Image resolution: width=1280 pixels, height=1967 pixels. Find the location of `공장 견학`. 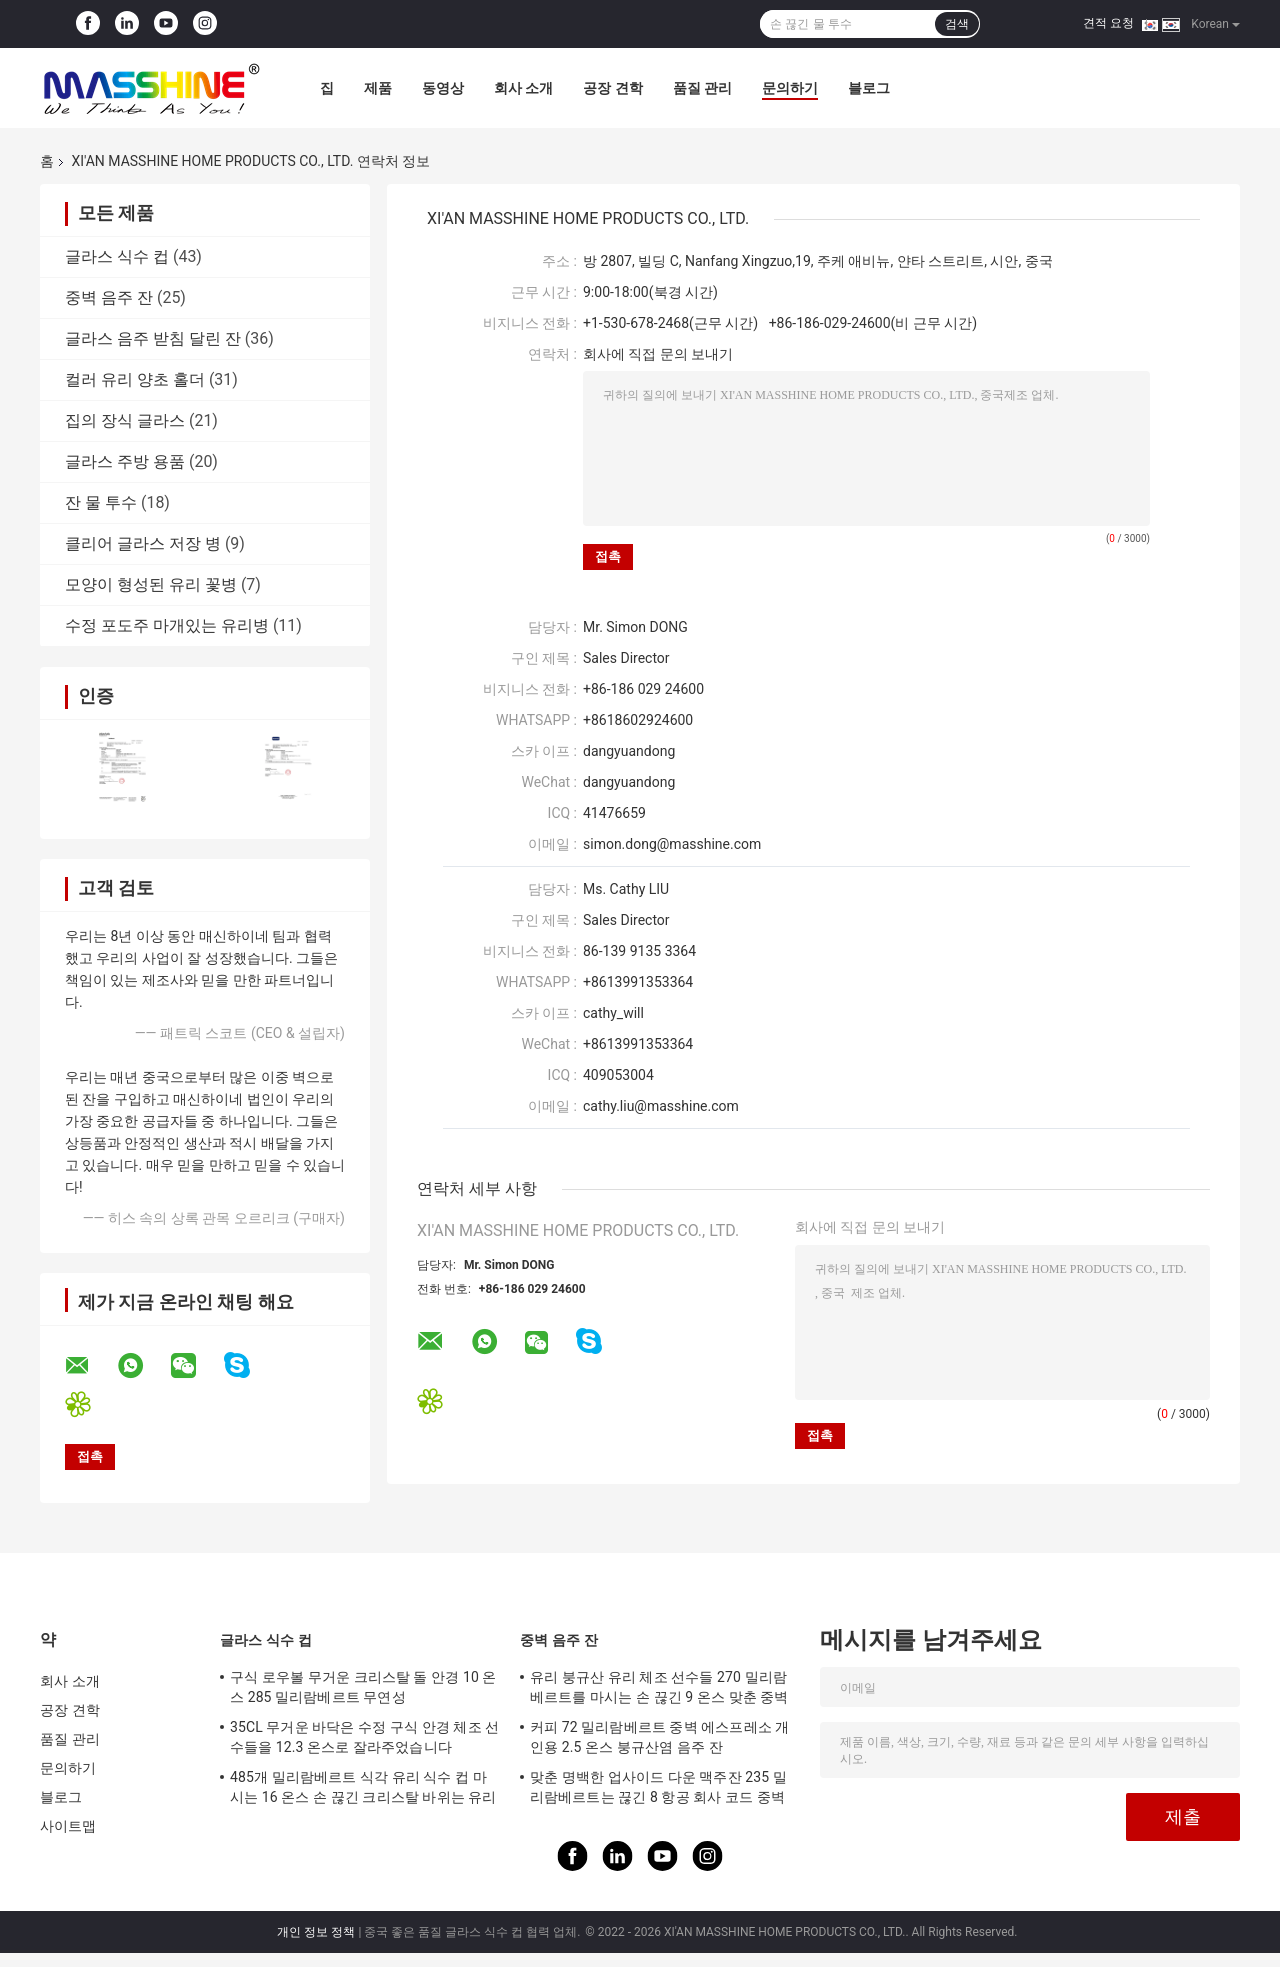

공장 견학 is located at coordinates (612, 88).